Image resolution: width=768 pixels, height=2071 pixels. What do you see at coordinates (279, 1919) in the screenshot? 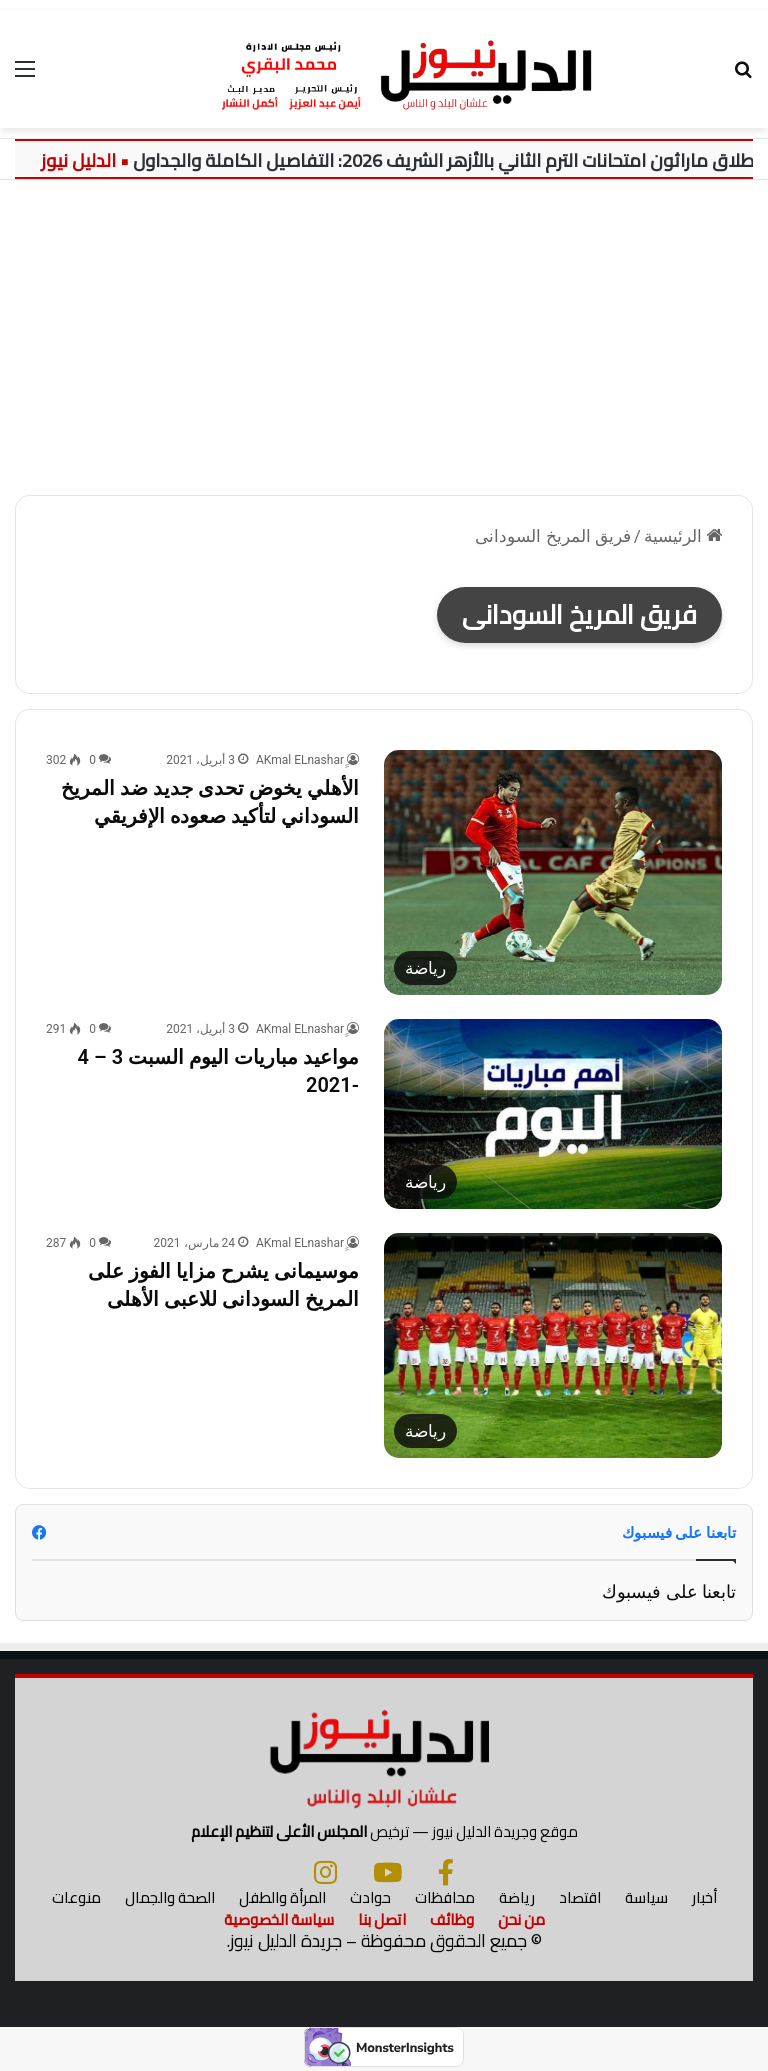
I see `سياسة الخصوصية` at bounding box center [279, 1919].